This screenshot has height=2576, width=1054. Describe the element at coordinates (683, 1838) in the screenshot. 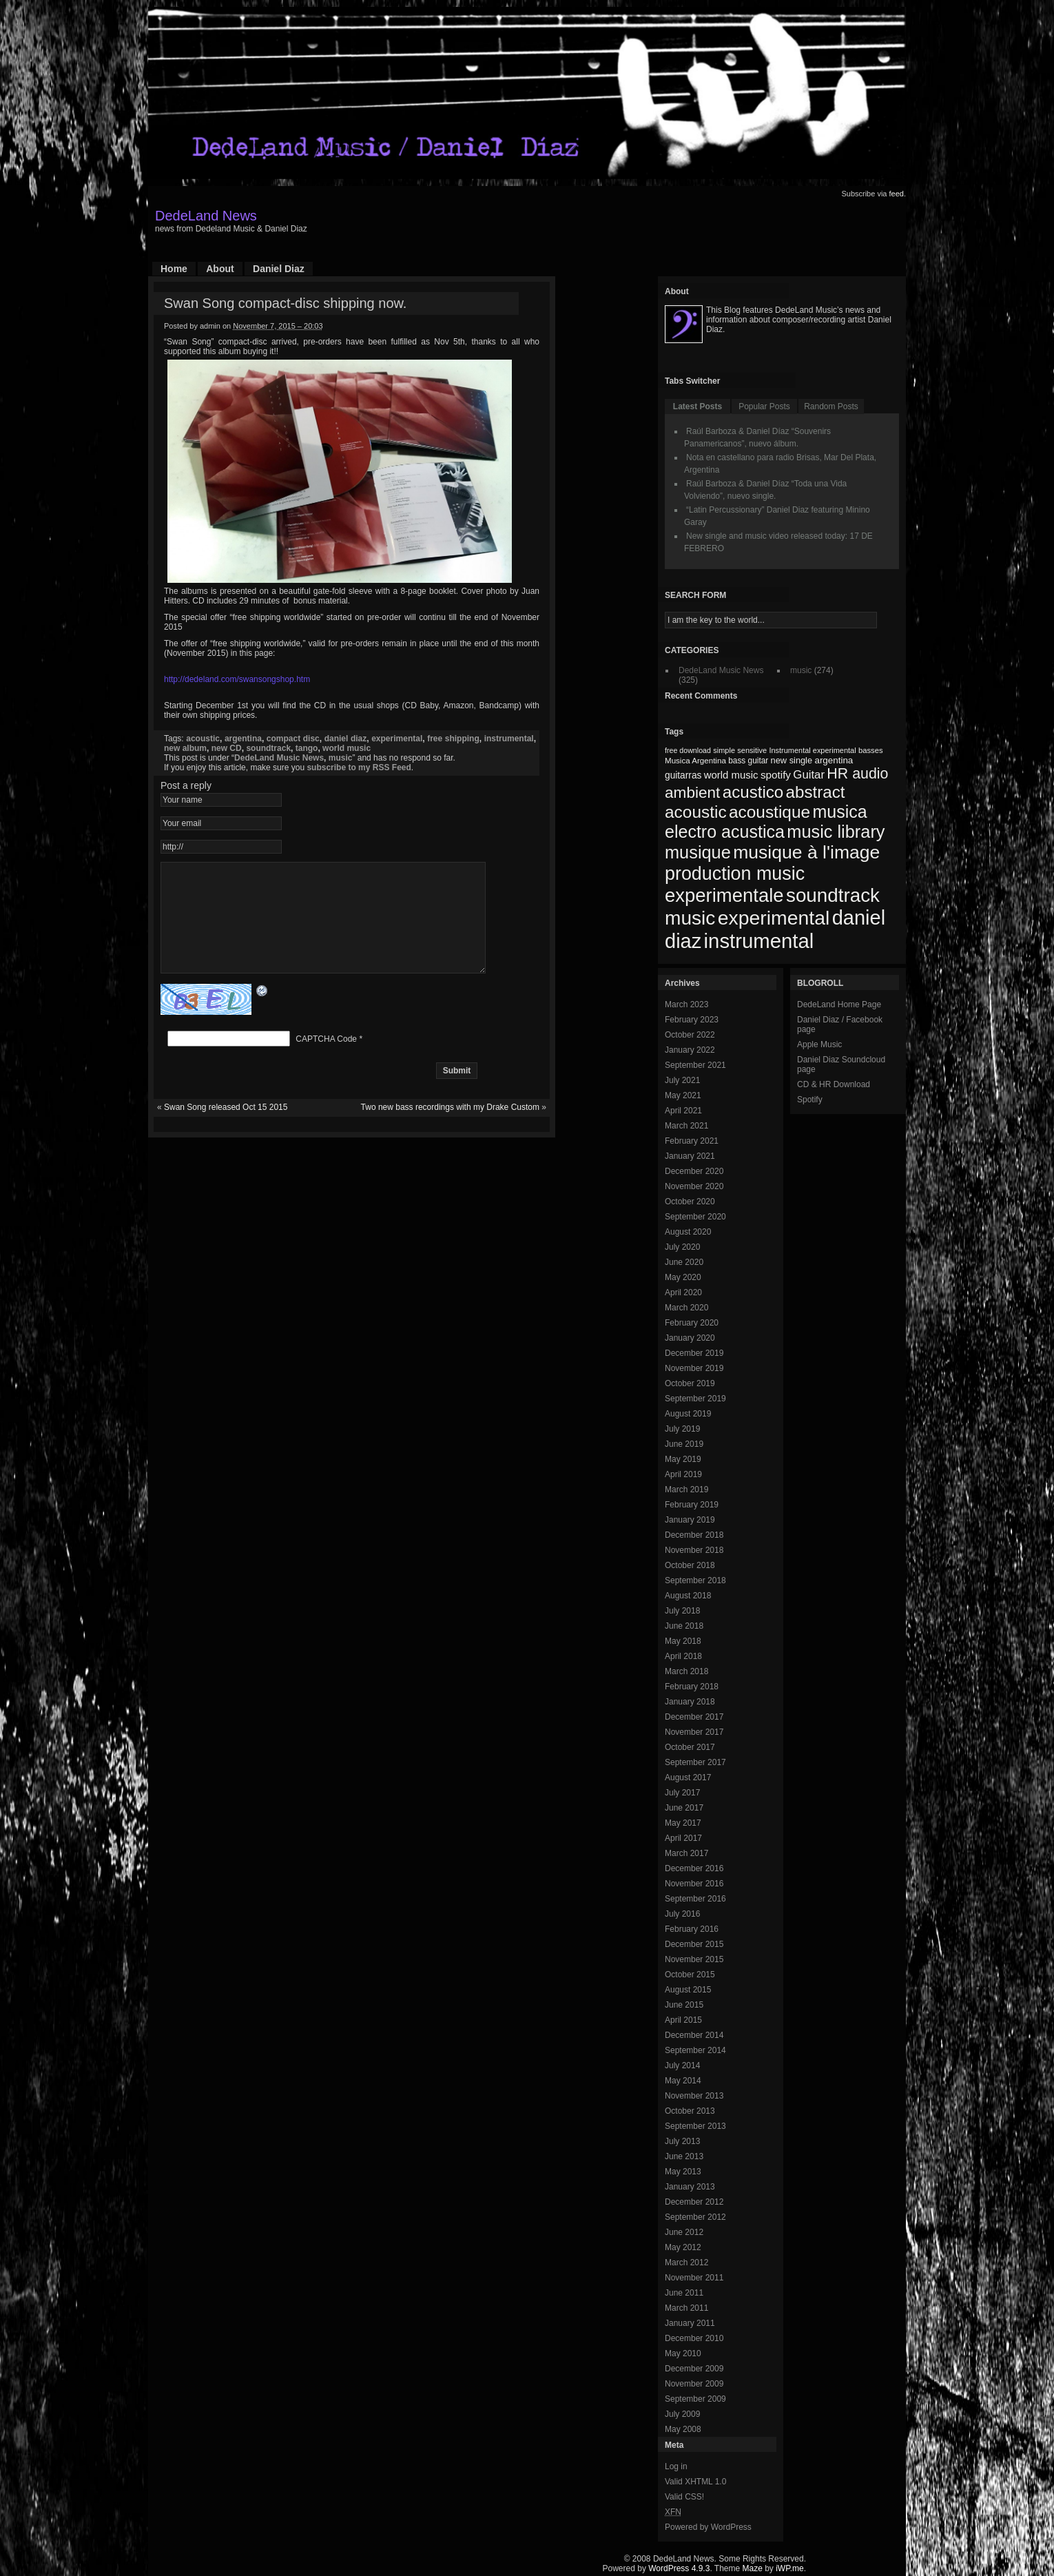

I see `April 2017` at that location.